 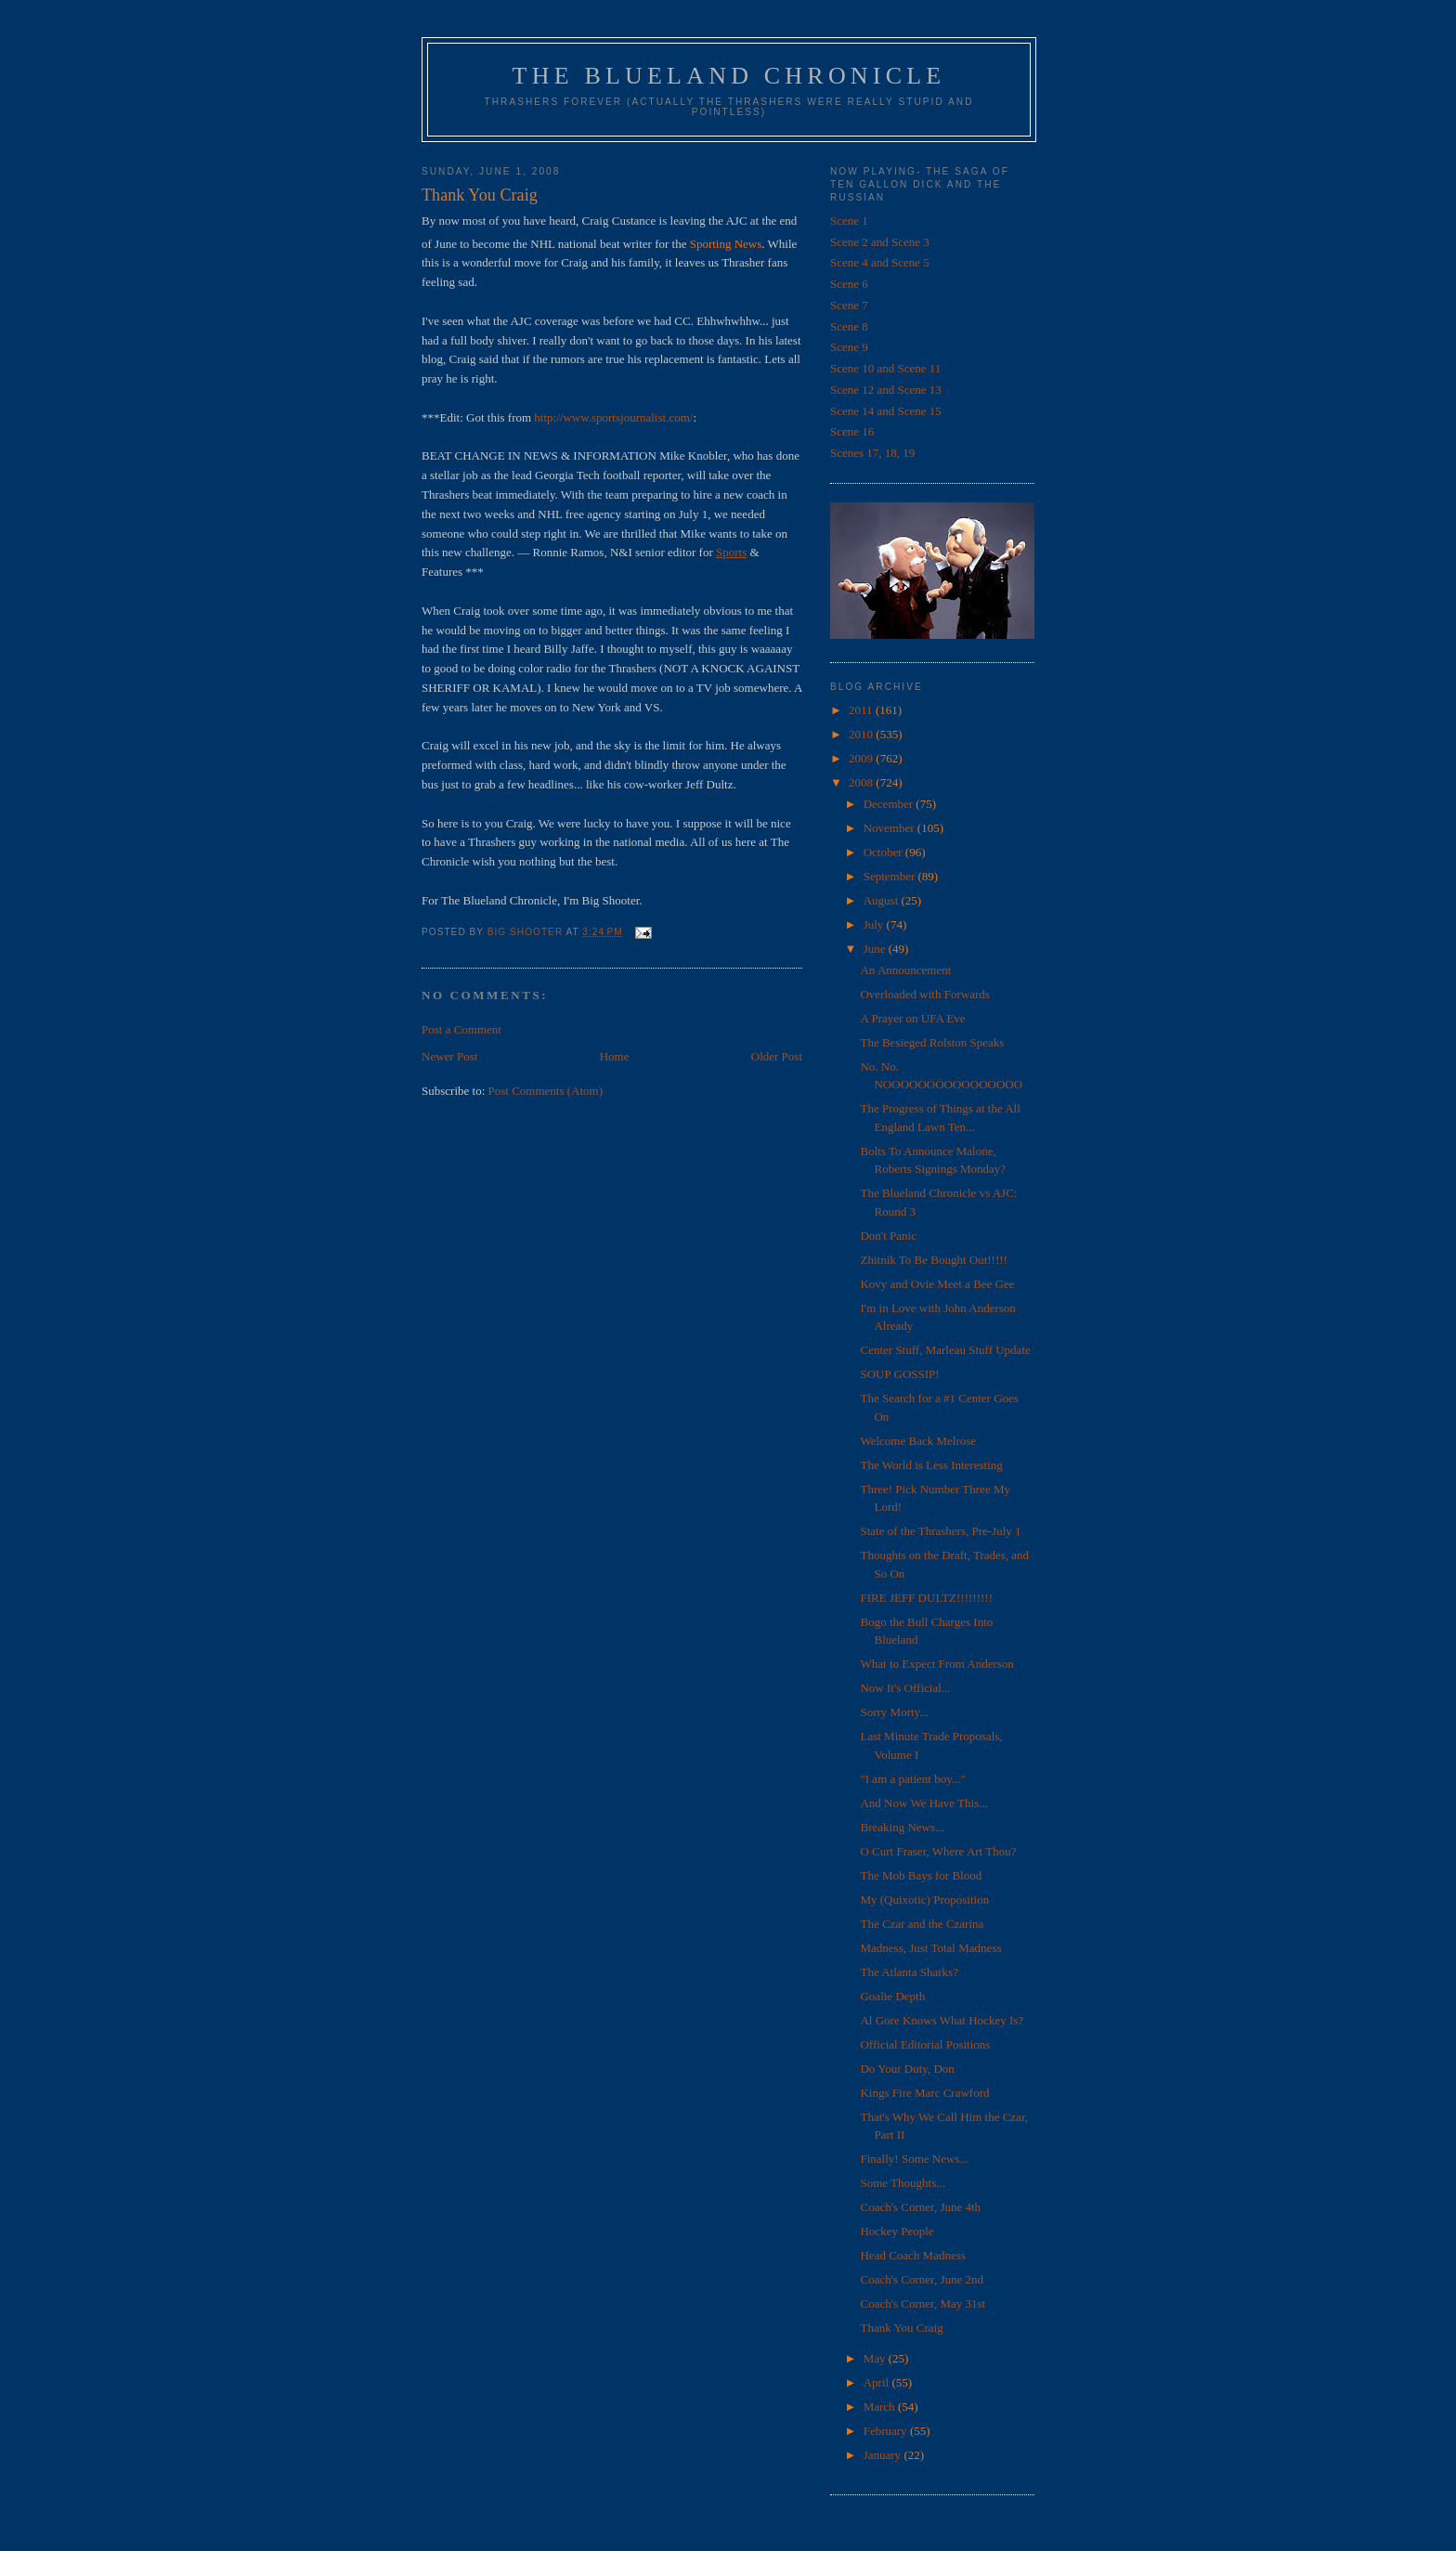 I want to click on Madness, Just Total Madness, so click(x=930, y=1948).